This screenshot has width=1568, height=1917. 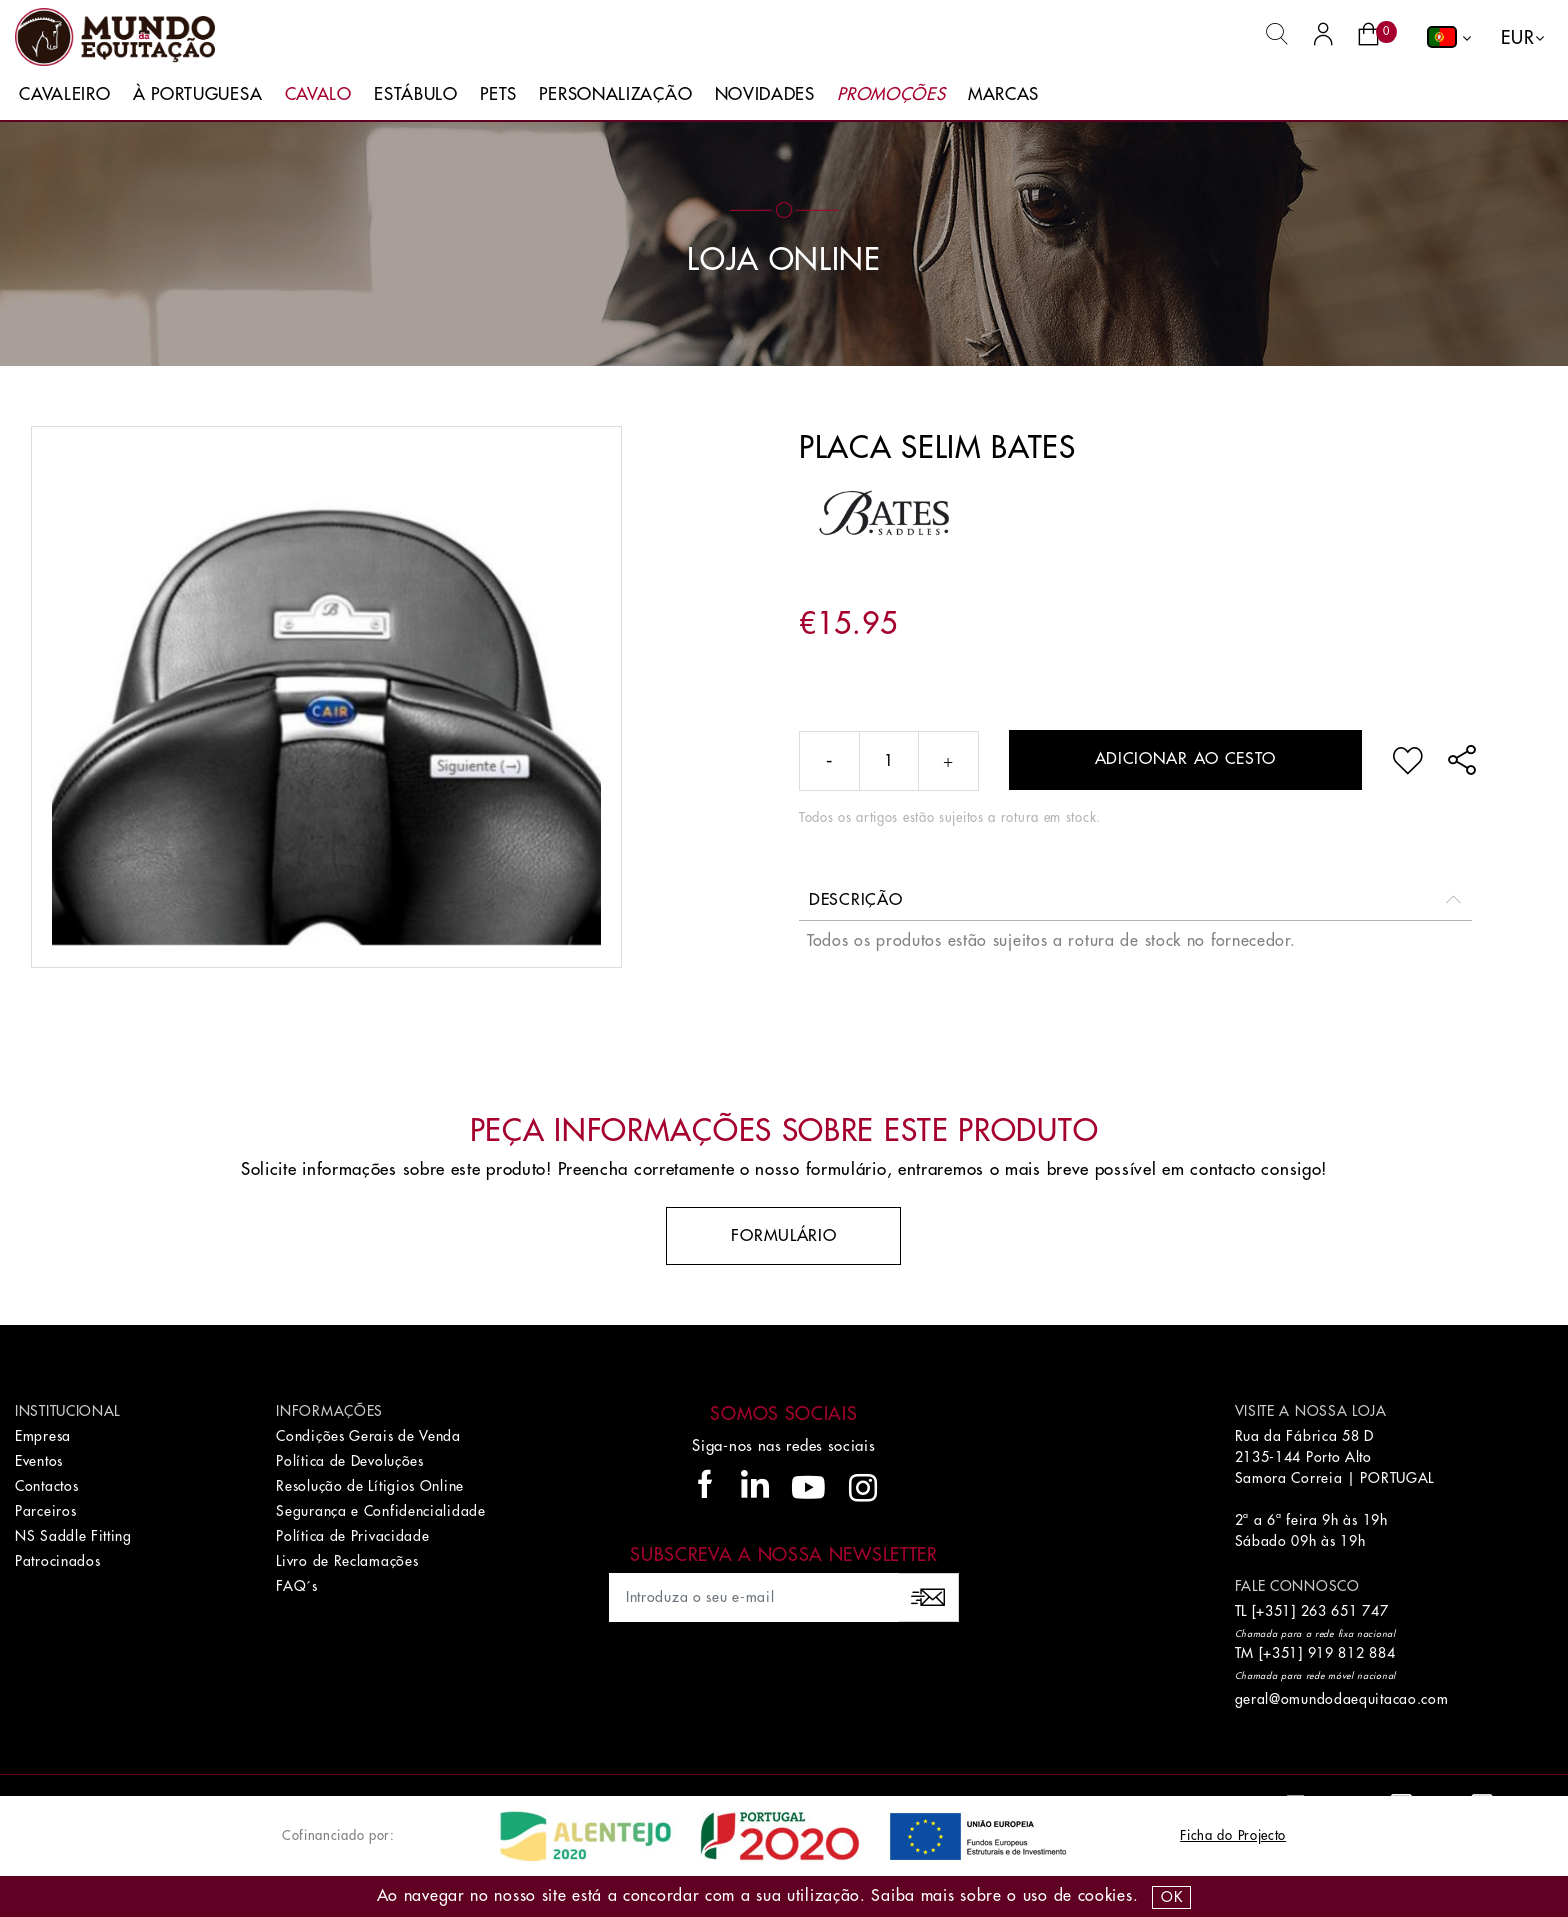 What do you see at coordinates (416, 94) in the screenshot?
I see `Estábulo` at bounding box center [416, 94].